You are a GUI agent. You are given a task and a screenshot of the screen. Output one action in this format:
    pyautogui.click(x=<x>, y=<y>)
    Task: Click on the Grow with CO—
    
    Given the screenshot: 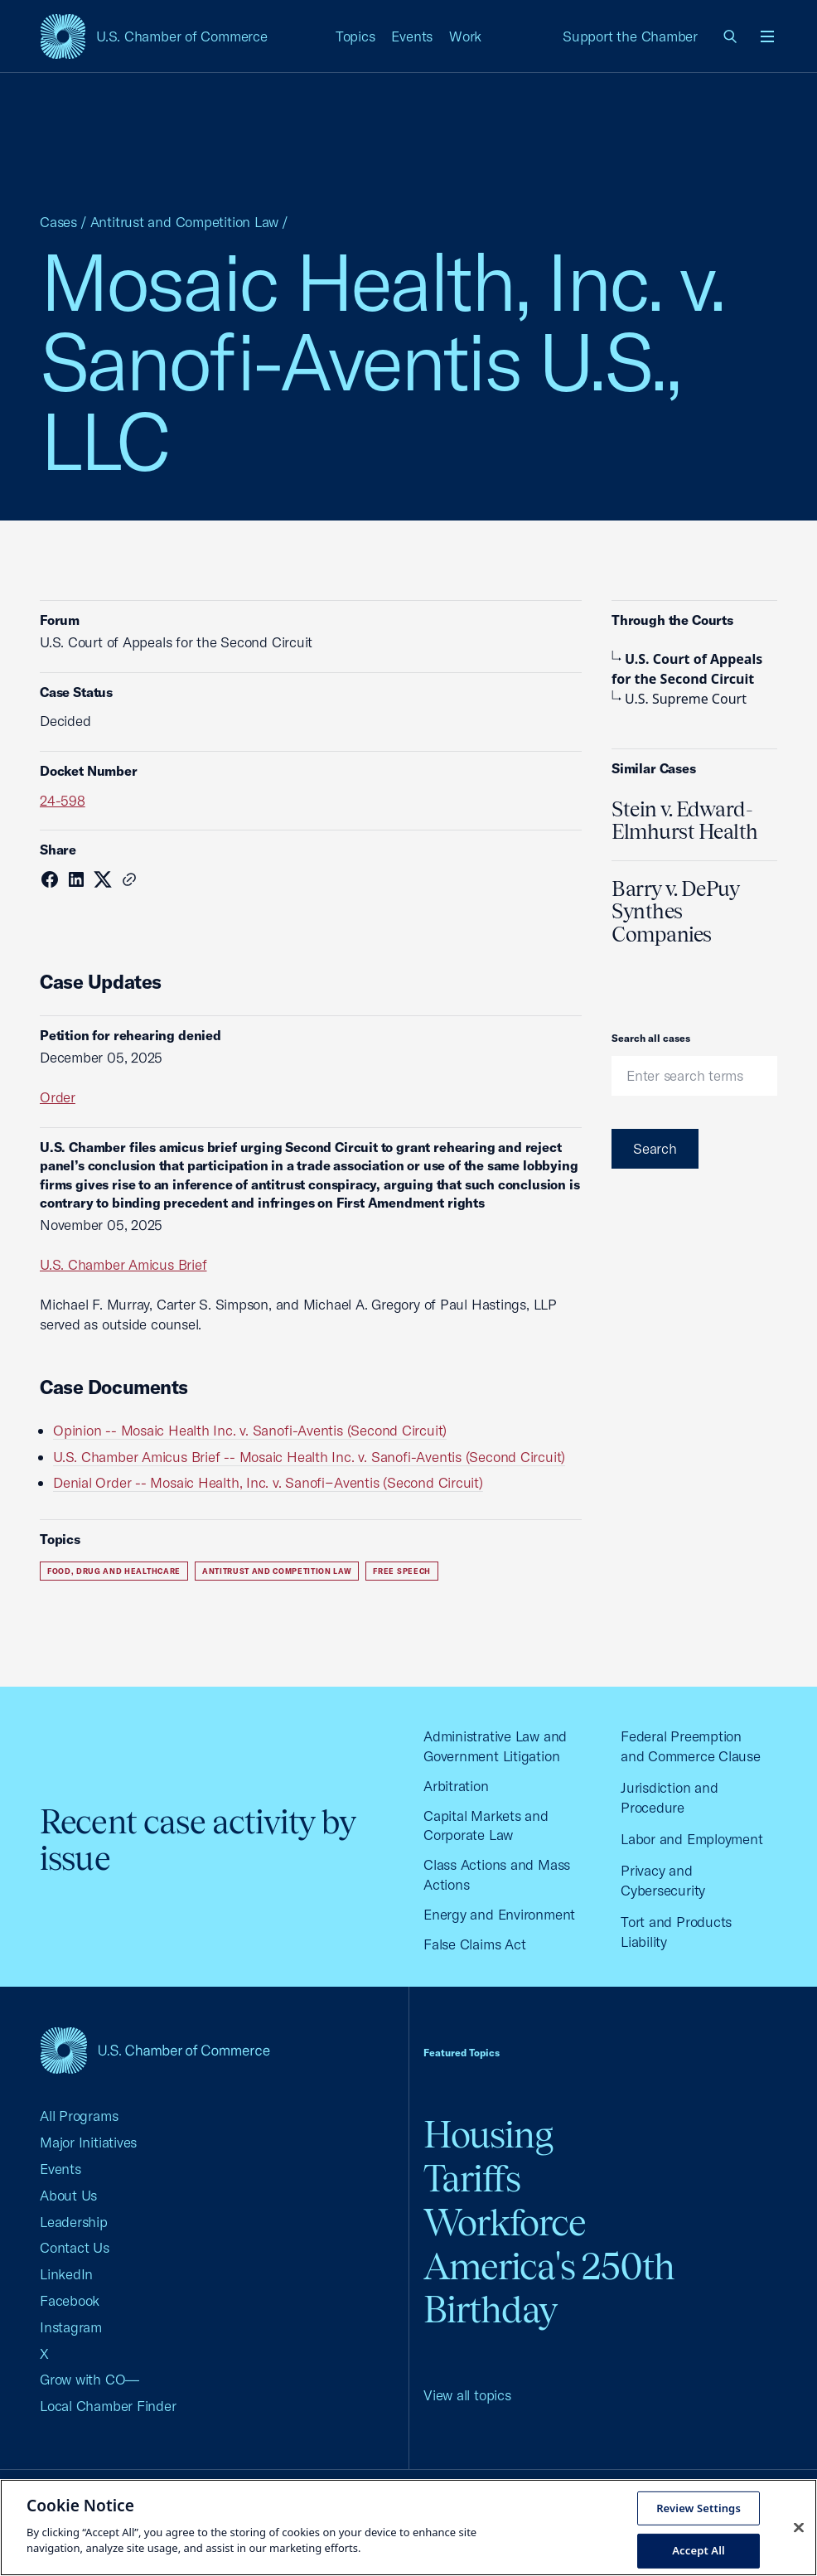 What is the action you would take?
    pyautogui.click(x=89, y=2379)
    